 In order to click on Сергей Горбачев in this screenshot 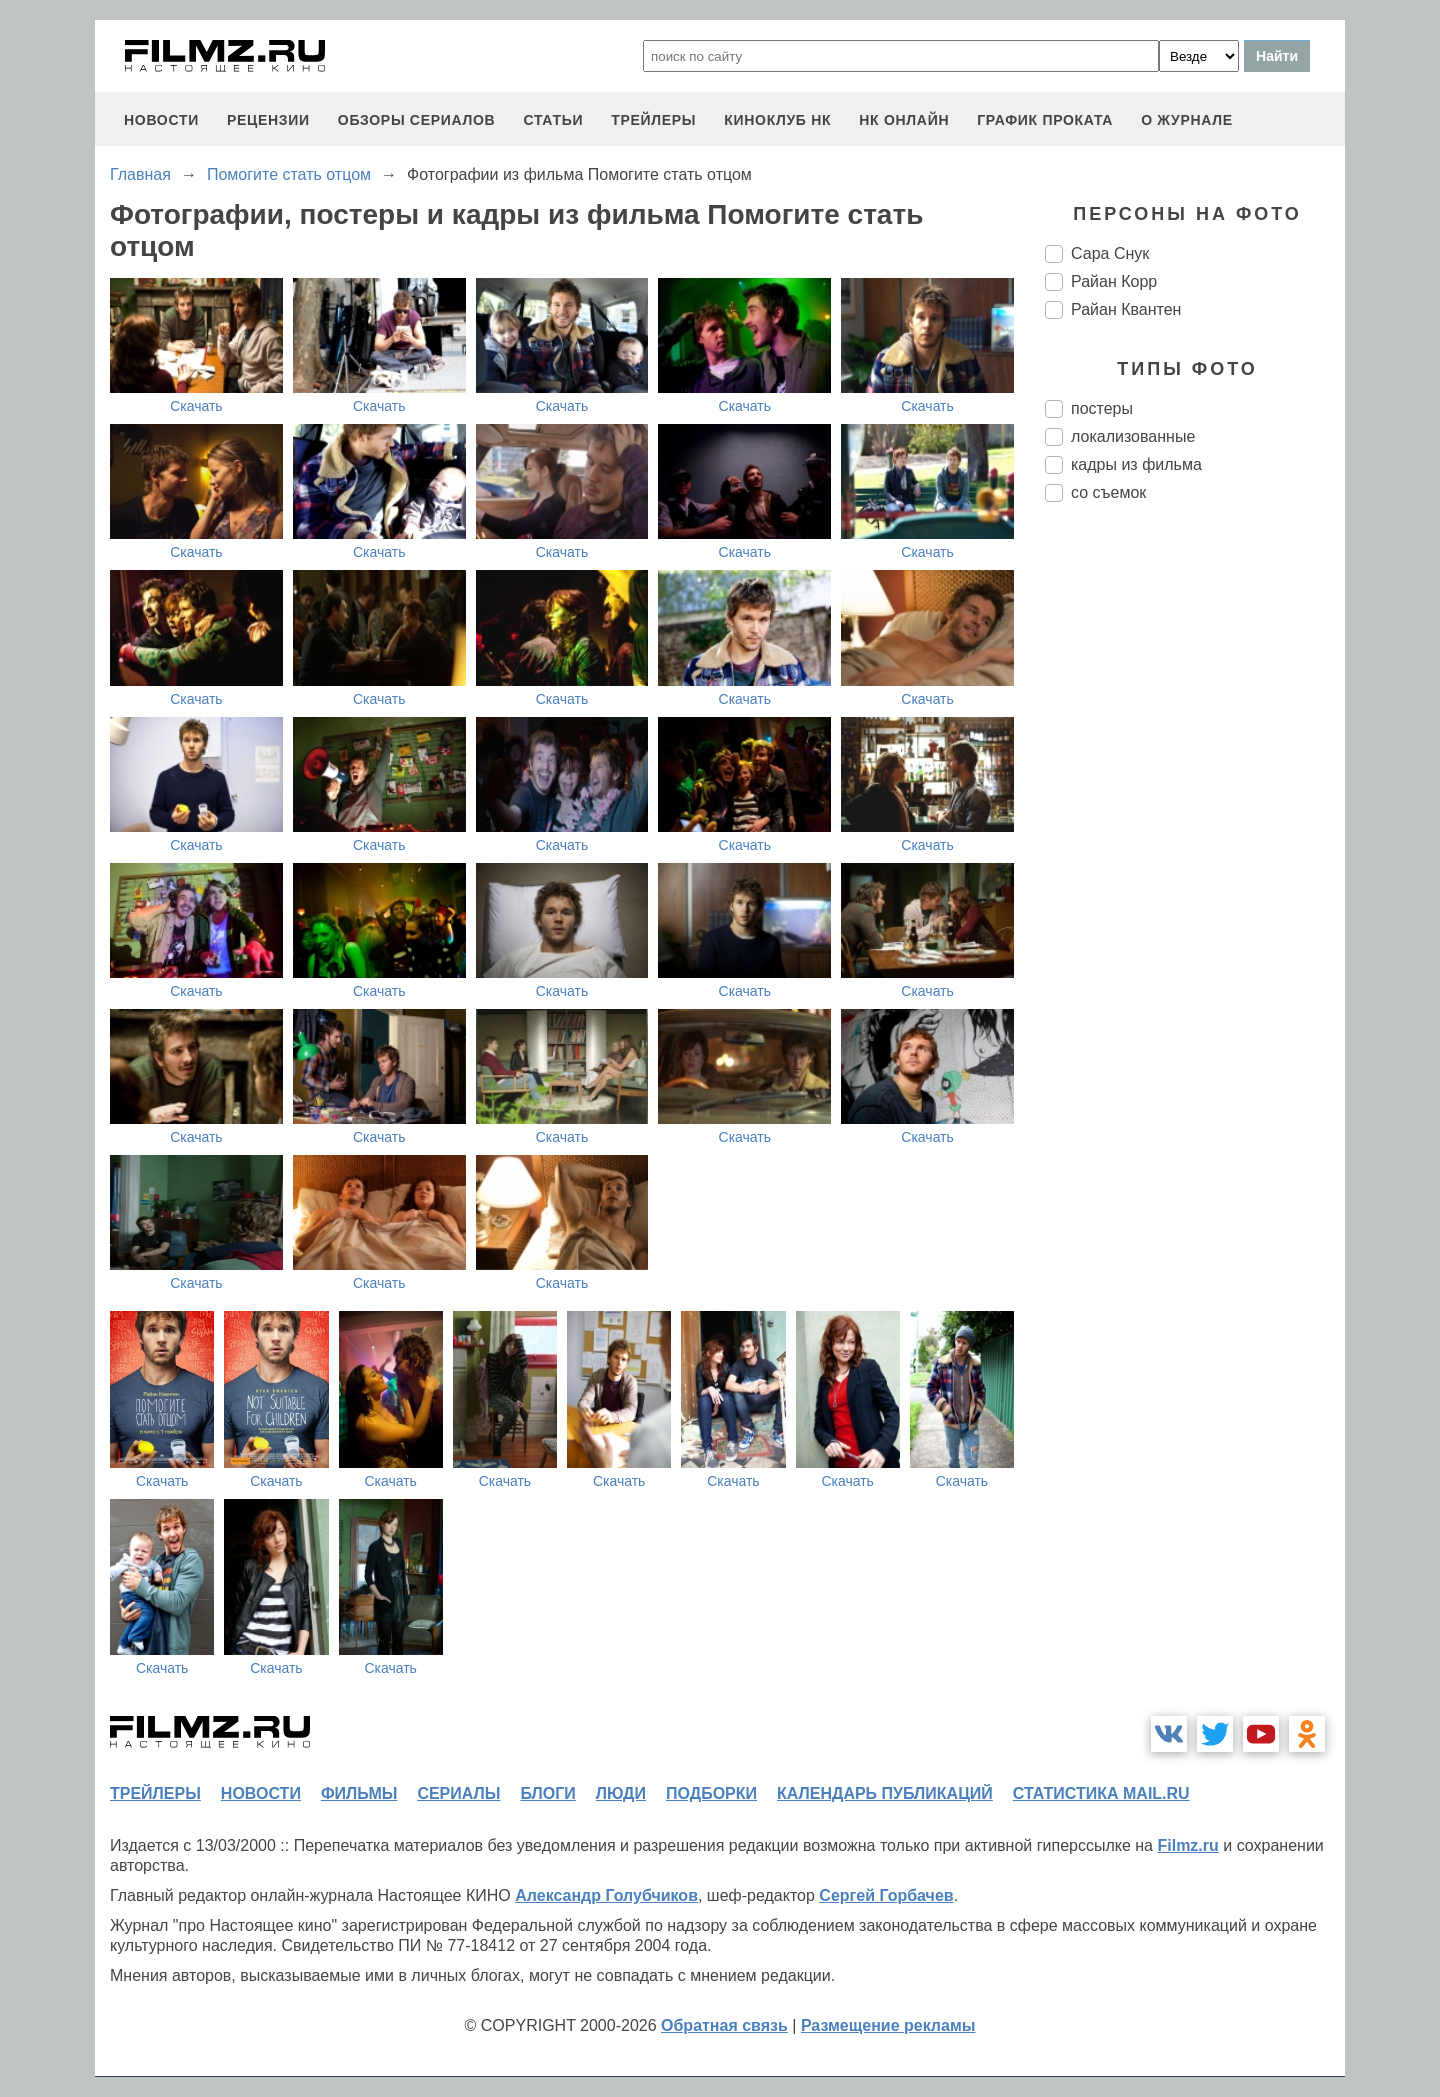, I will do `click(886, 1895)`.